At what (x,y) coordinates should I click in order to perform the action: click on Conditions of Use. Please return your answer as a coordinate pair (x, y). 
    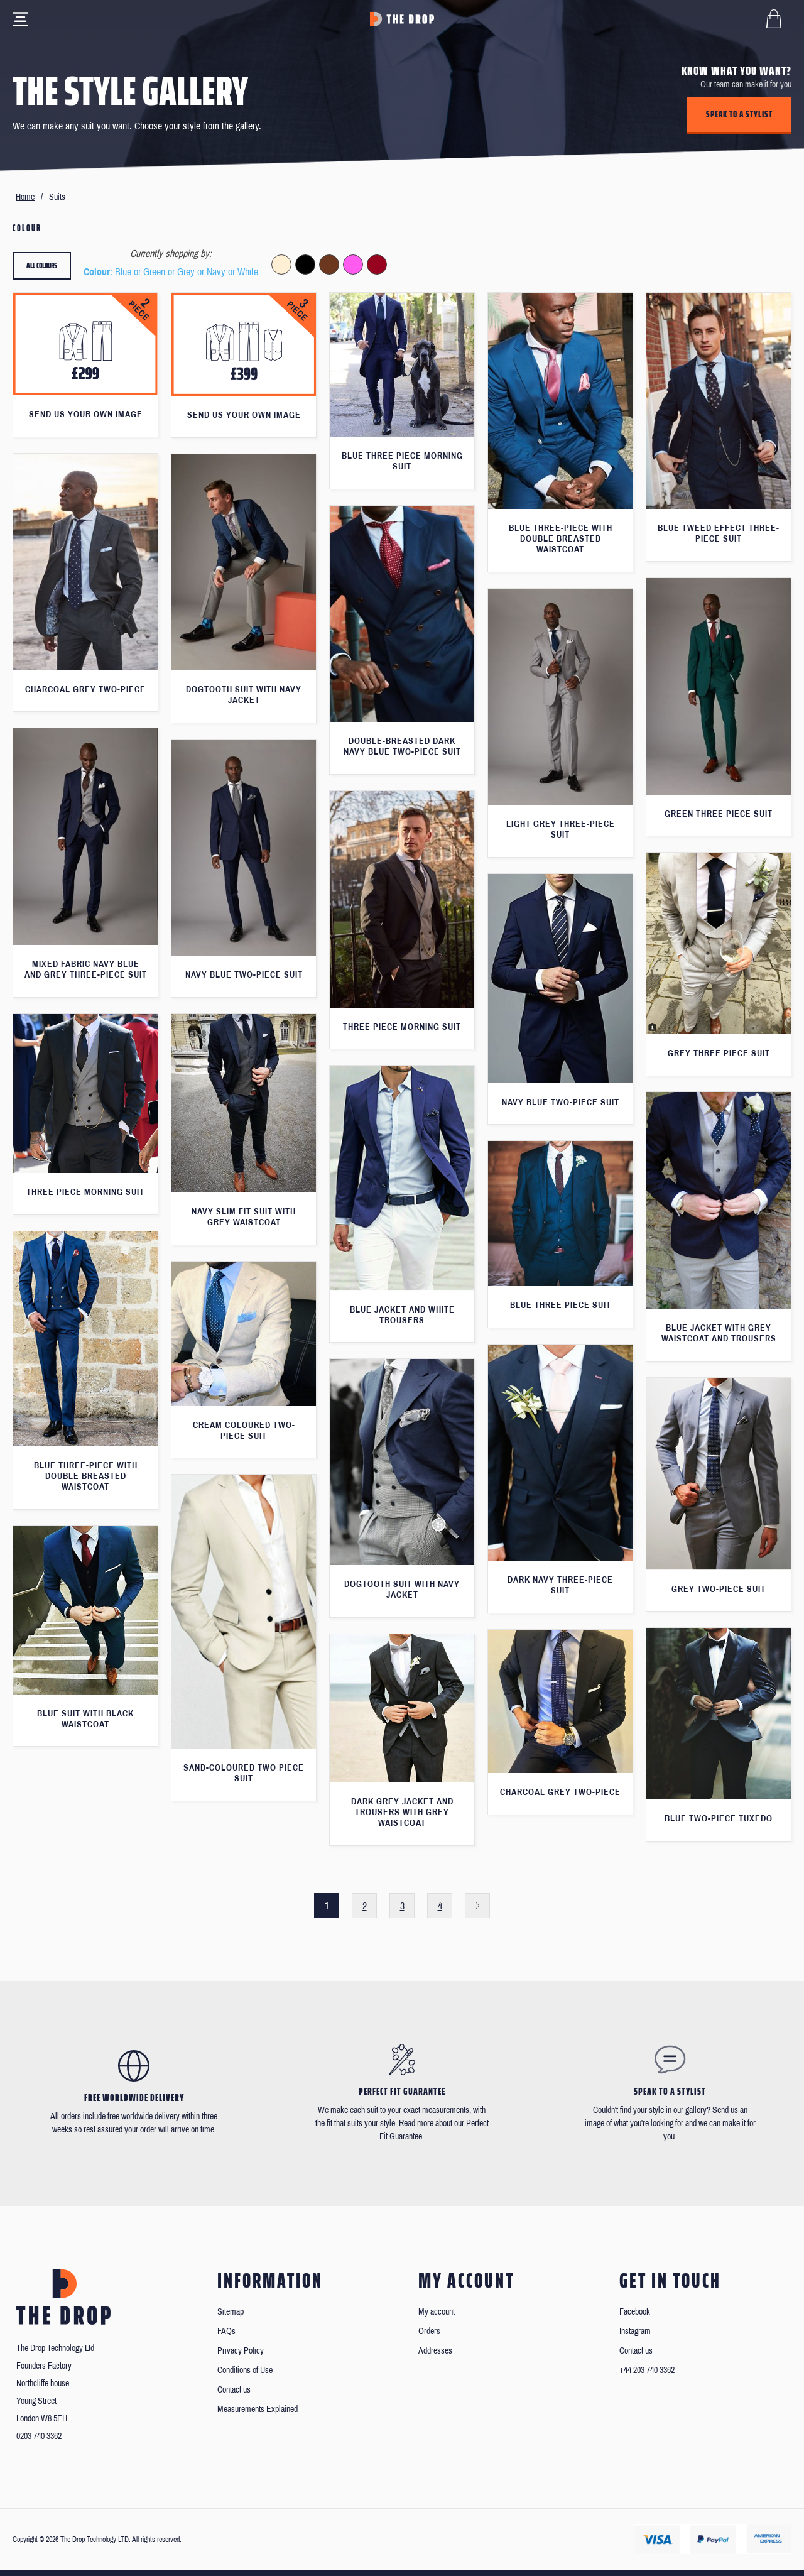
    Looking at the image, I should click on (245, 2370).